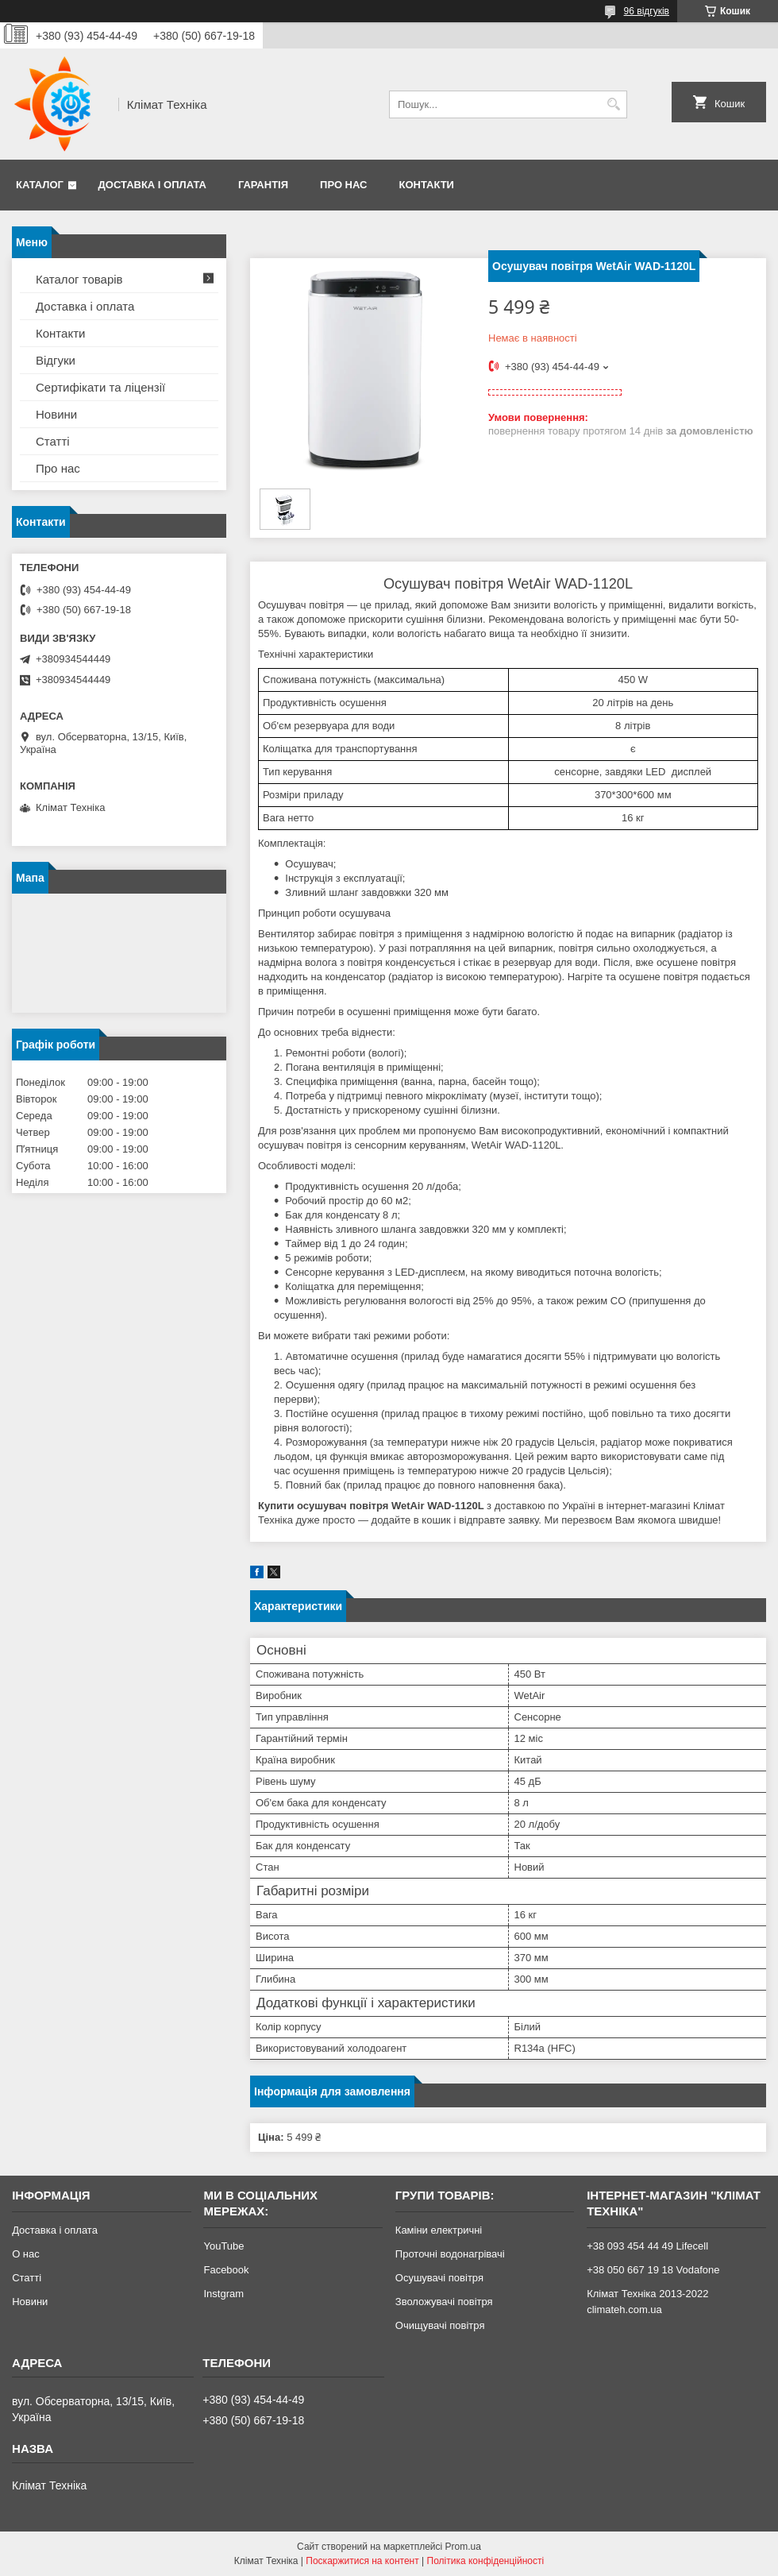 The image size is (778, 2576). I want to click on Очищувачі повітря, so click(440, 2325).